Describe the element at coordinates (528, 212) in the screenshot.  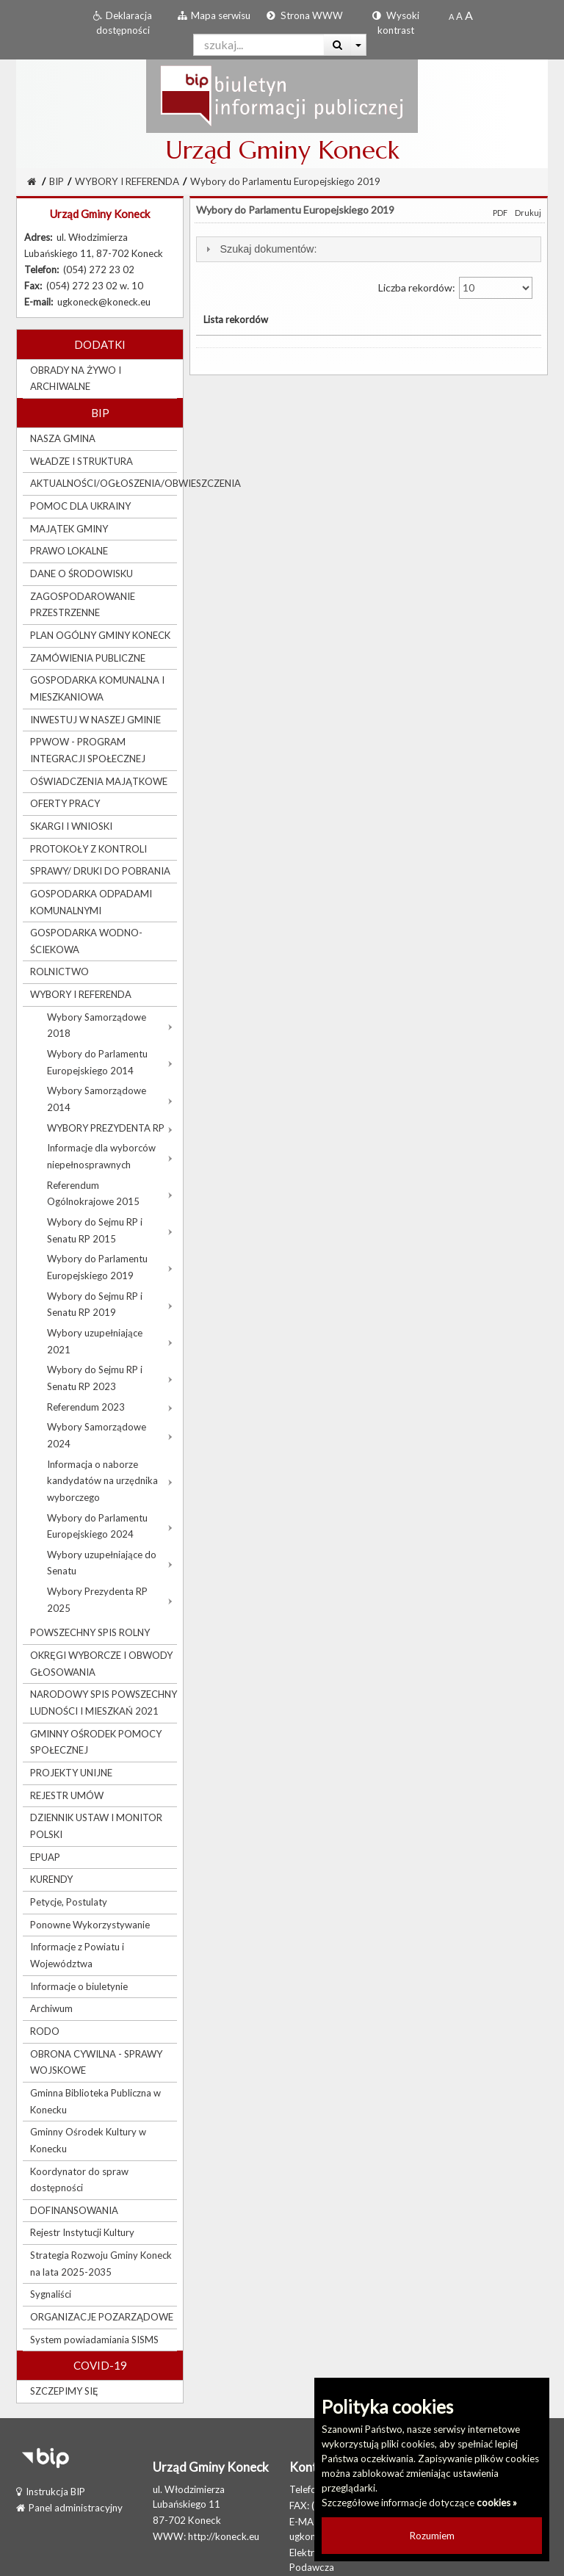
I see `Drukuj` at that location.